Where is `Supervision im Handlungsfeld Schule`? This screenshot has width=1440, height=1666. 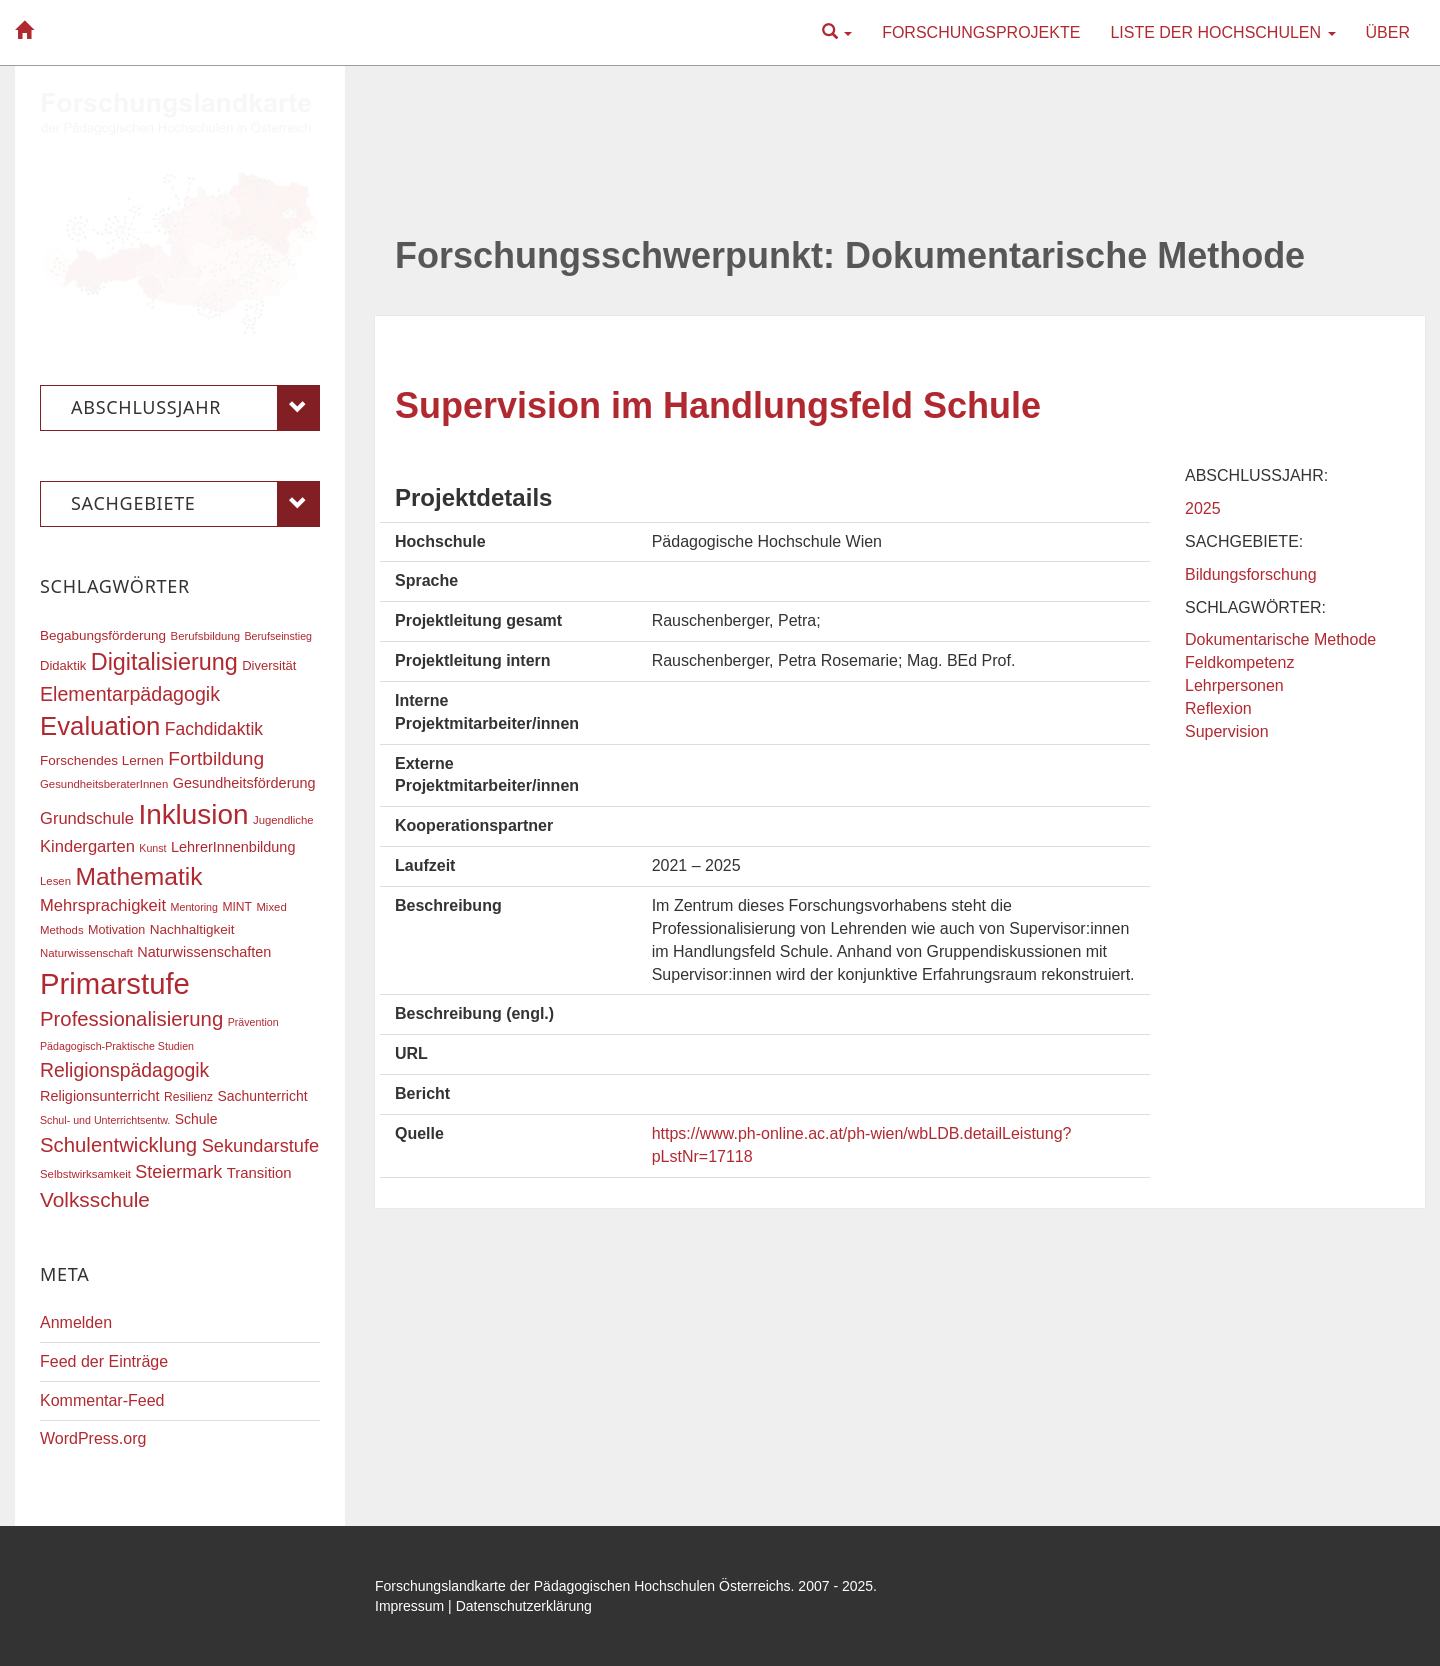 Supervision im Handlungsfeld Schule is located at coordinates (718, 405).